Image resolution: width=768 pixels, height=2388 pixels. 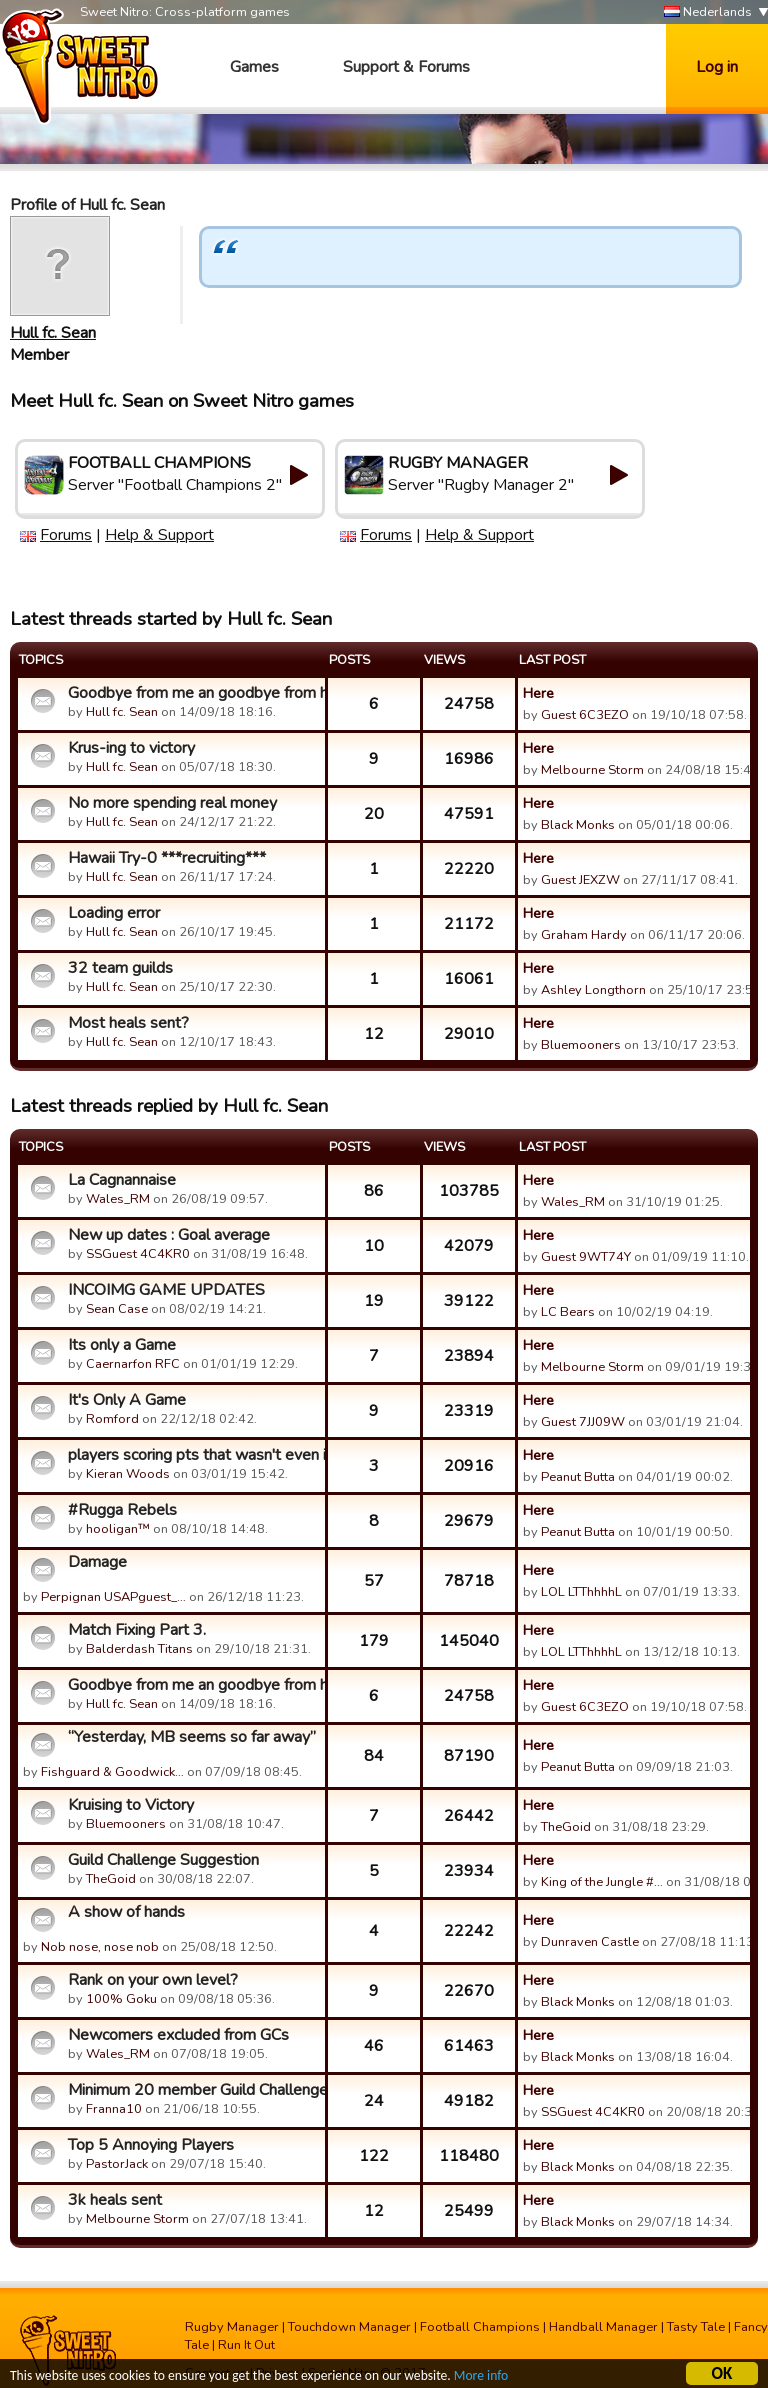 I want to click on Graham Hardy, so click(x=584, y=935).